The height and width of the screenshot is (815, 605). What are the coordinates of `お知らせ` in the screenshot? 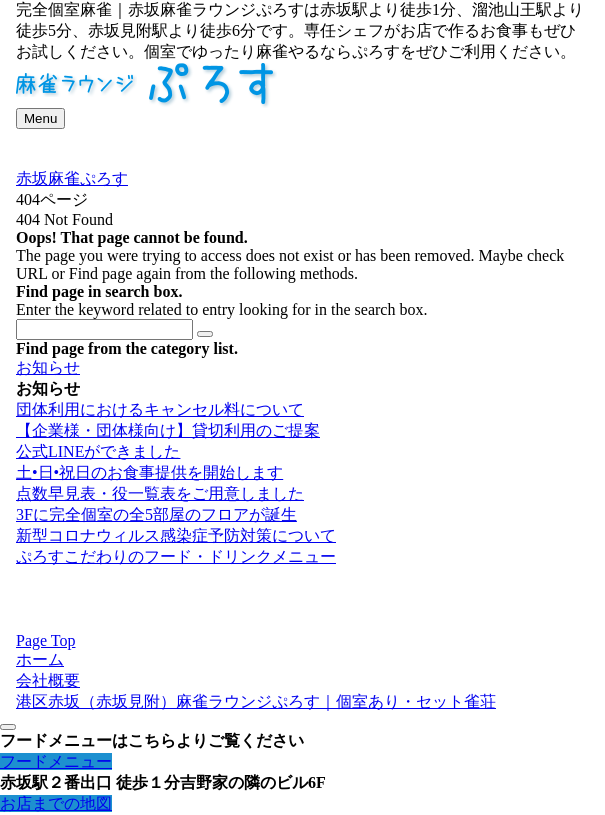 It's located at (48, 367).